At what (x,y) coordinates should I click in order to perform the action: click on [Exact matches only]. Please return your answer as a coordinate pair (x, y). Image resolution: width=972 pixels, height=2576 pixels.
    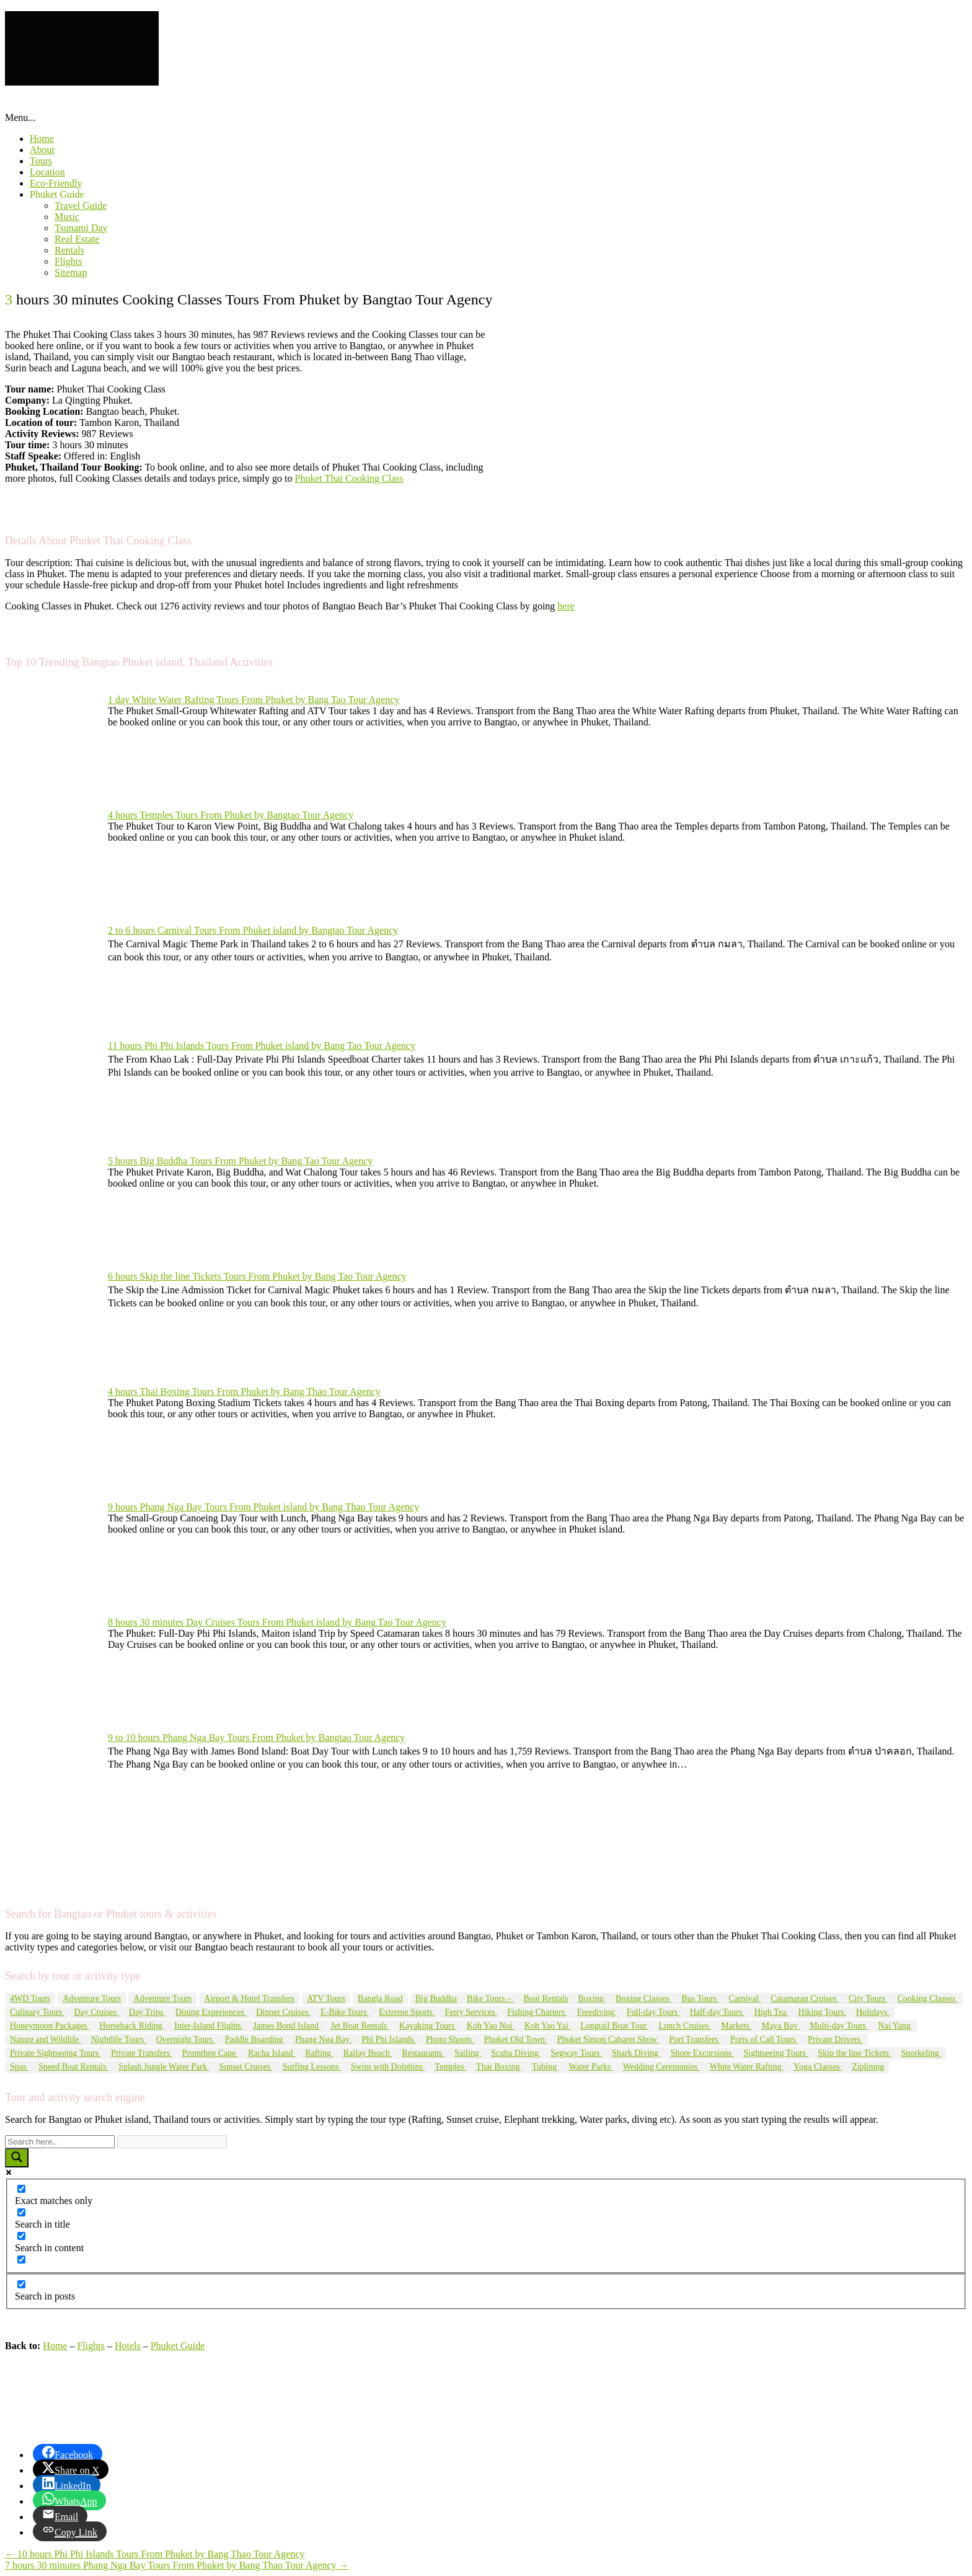
    Looking at the image, I should click on (21, 2189).